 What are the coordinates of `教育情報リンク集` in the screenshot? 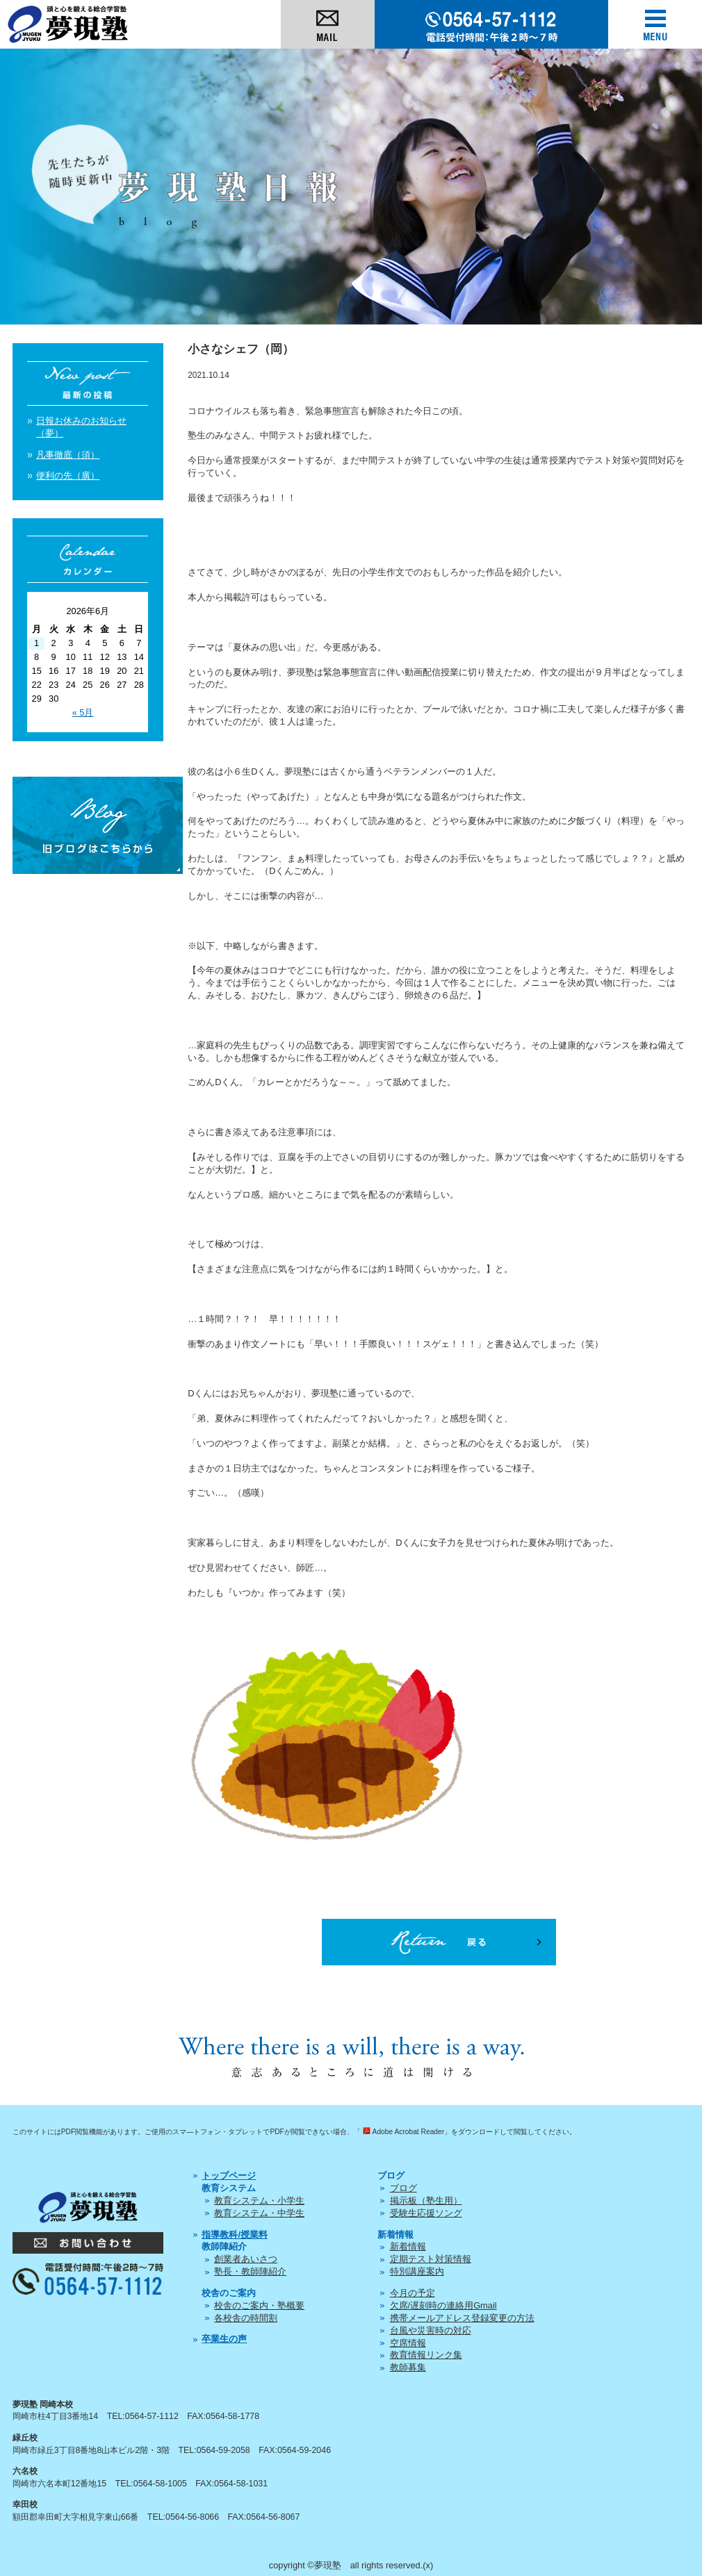 It's located at (426, 2355).